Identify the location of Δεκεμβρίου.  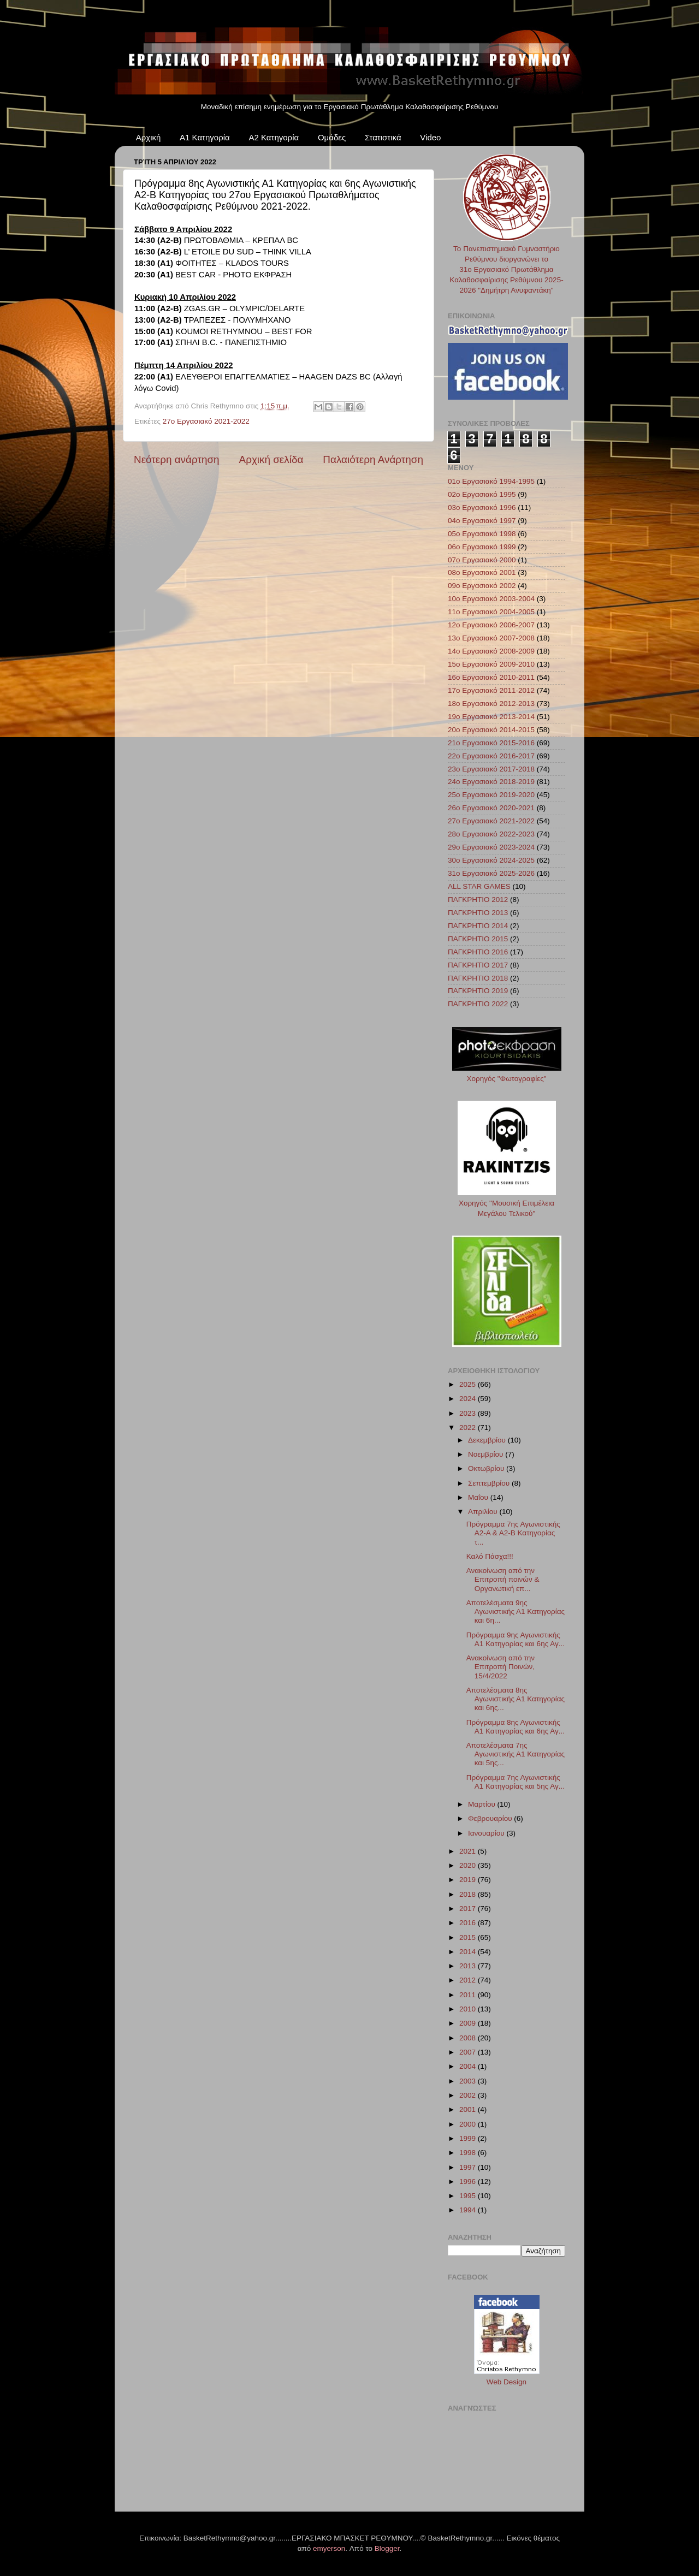
(488, 1440).